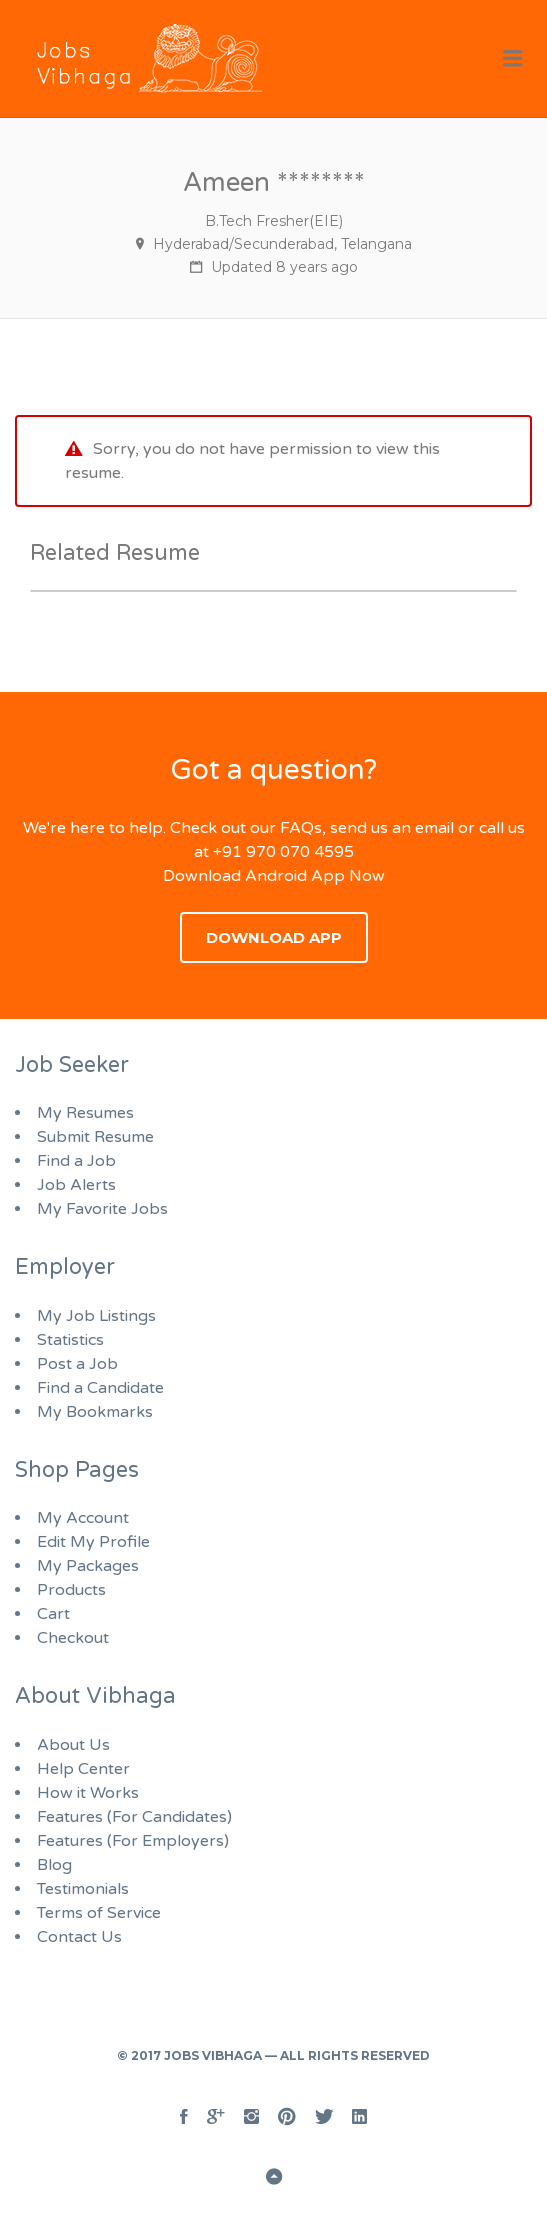 This screenshot has width=547, height=2223. Describe the element at coordinates (274, 937) in the screenshot. I see `Download App` at that location.